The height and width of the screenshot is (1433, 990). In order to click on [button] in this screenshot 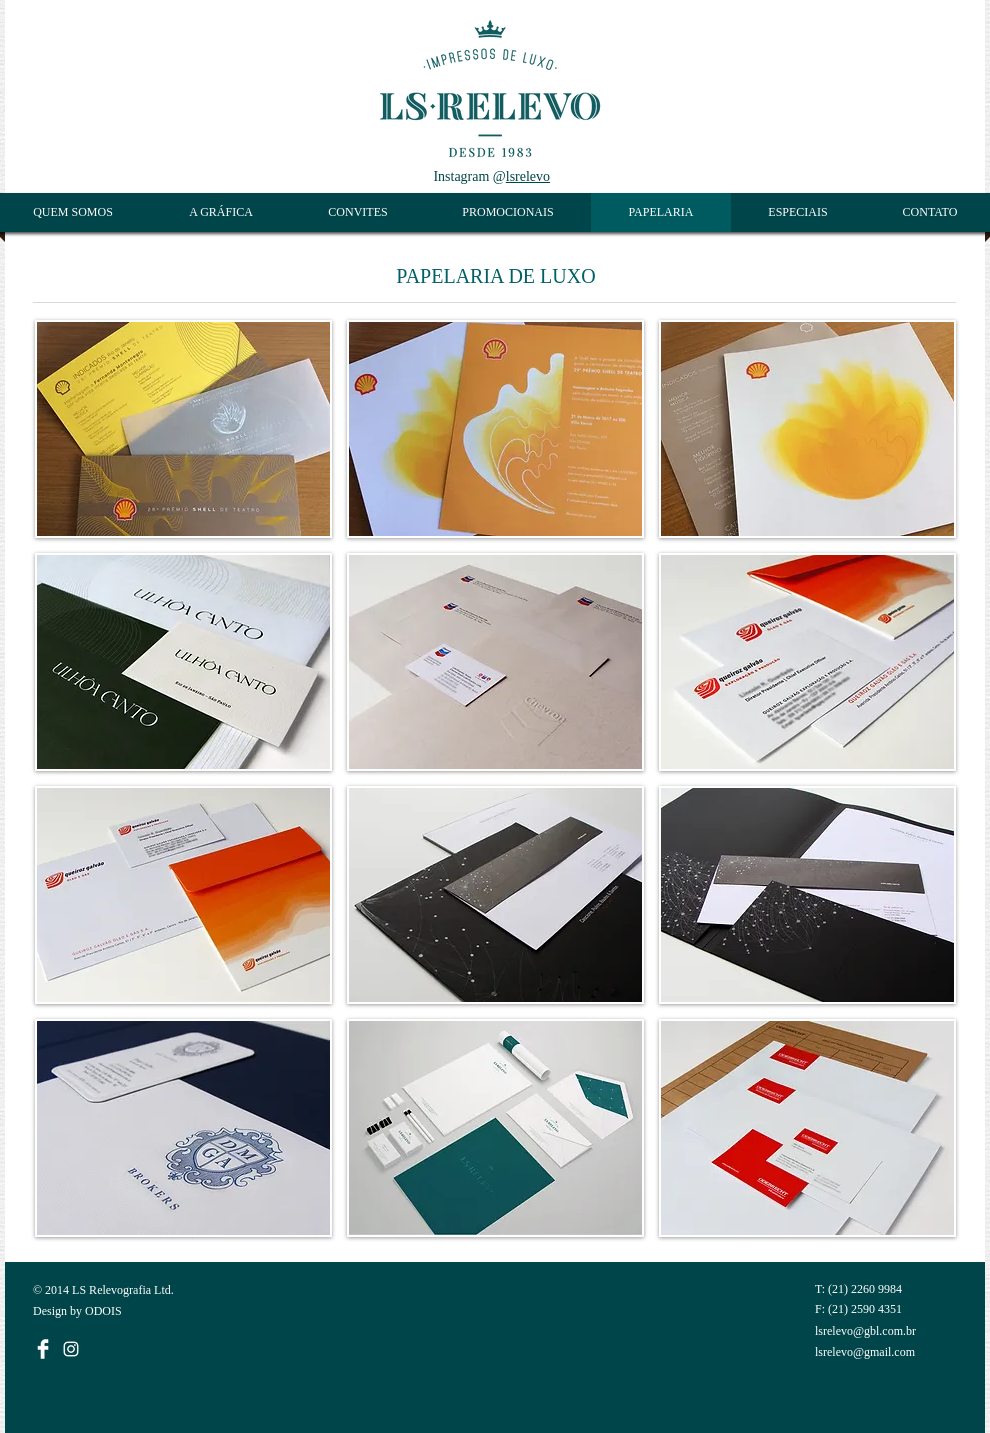, I will do `click(183, 429)`.